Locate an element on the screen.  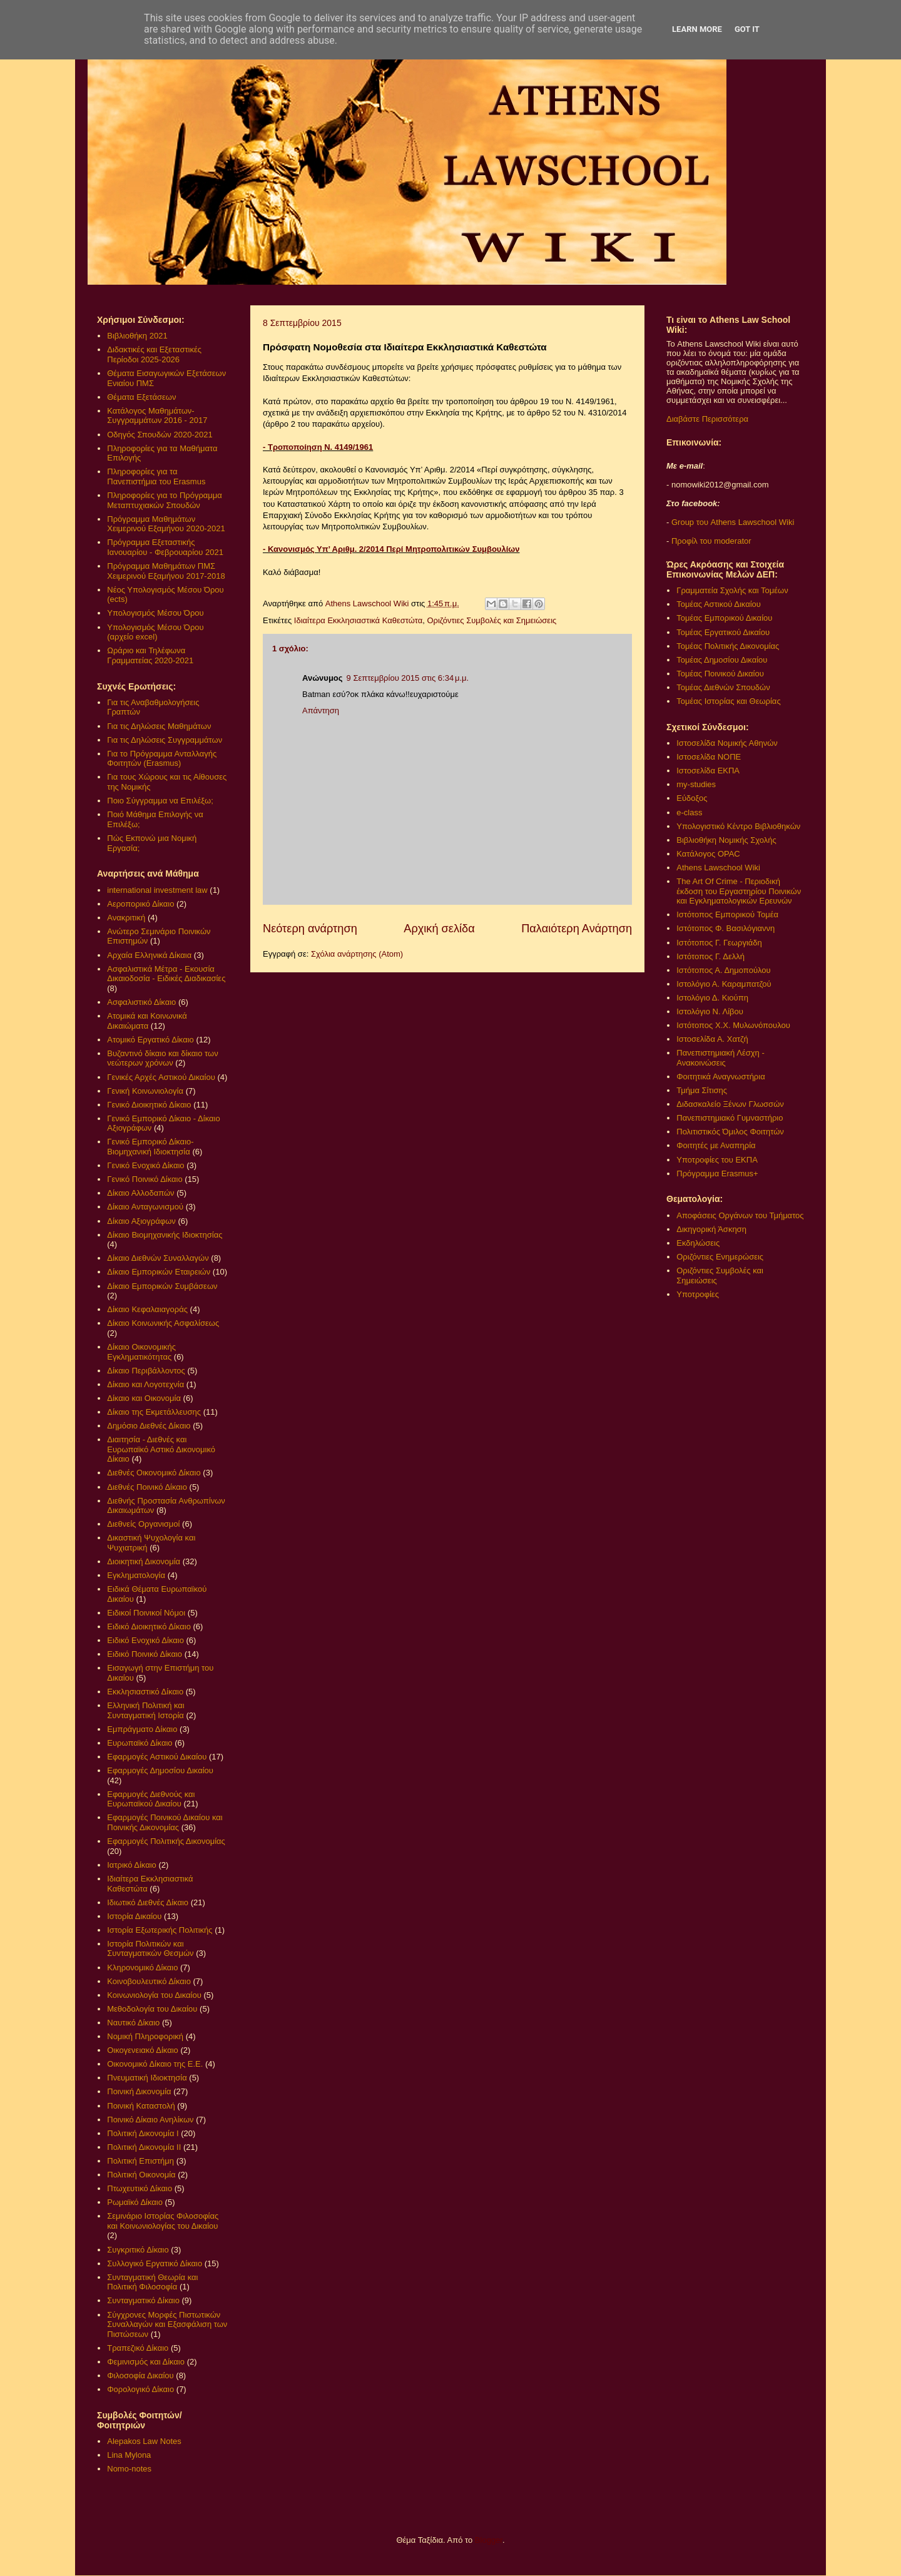
Ιδιαίτερα Εκκλησιαστικά Καθεστώτα is located at coordinates (358, 620).